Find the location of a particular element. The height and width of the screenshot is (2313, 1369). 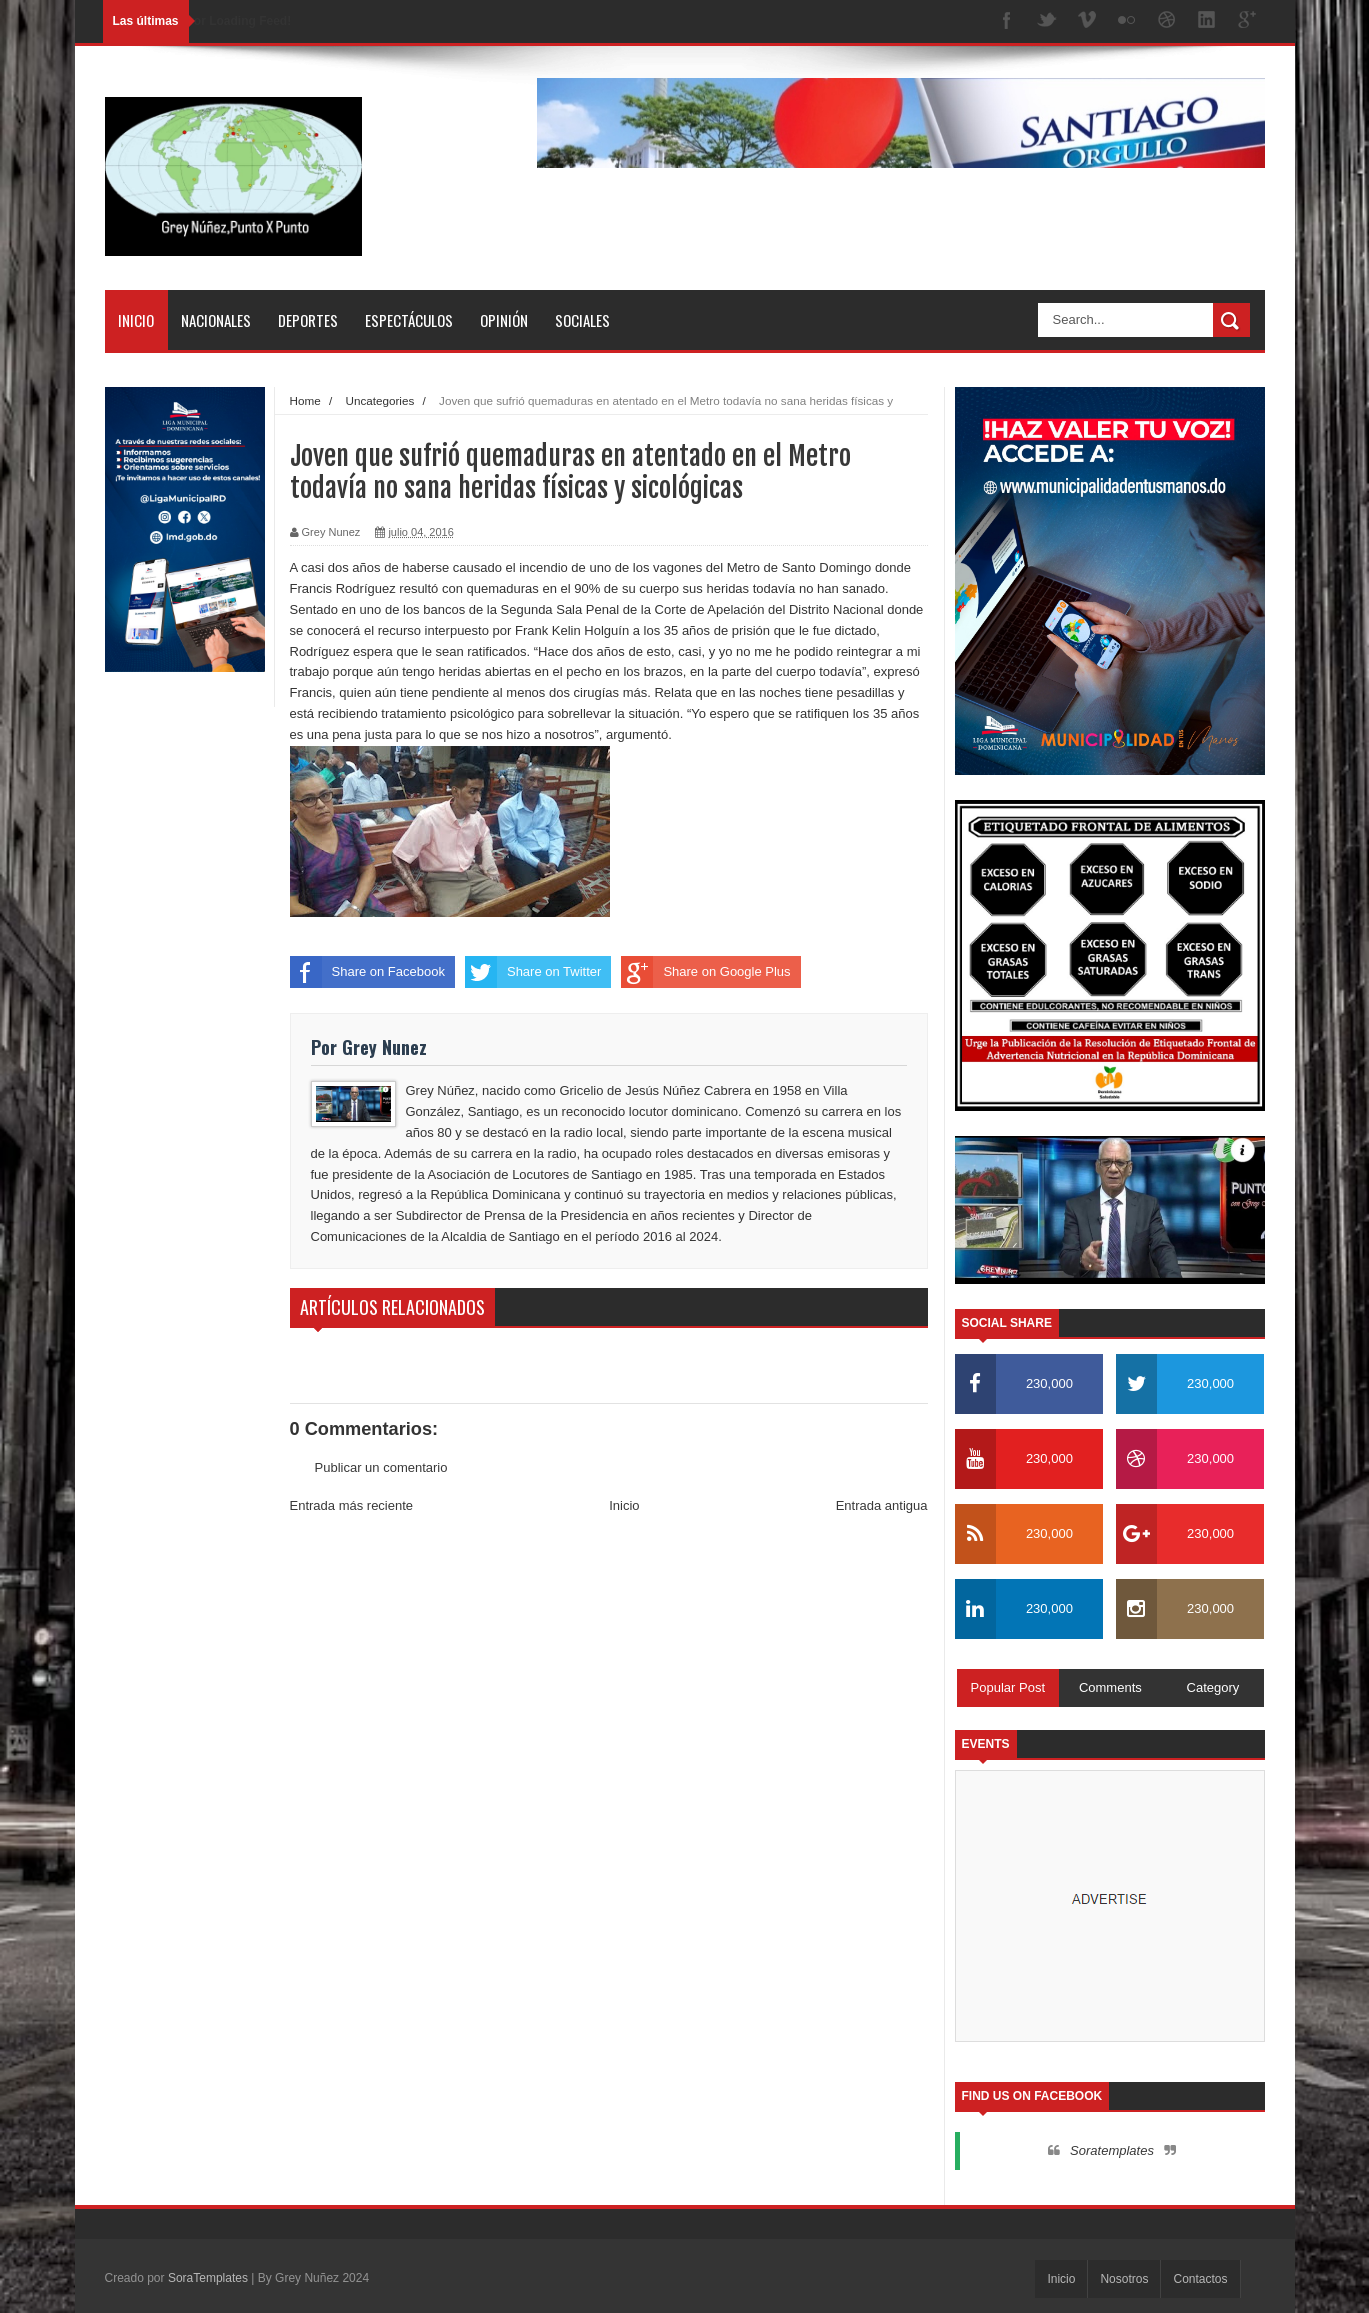

Deportes is located at coordinates (308, 320).